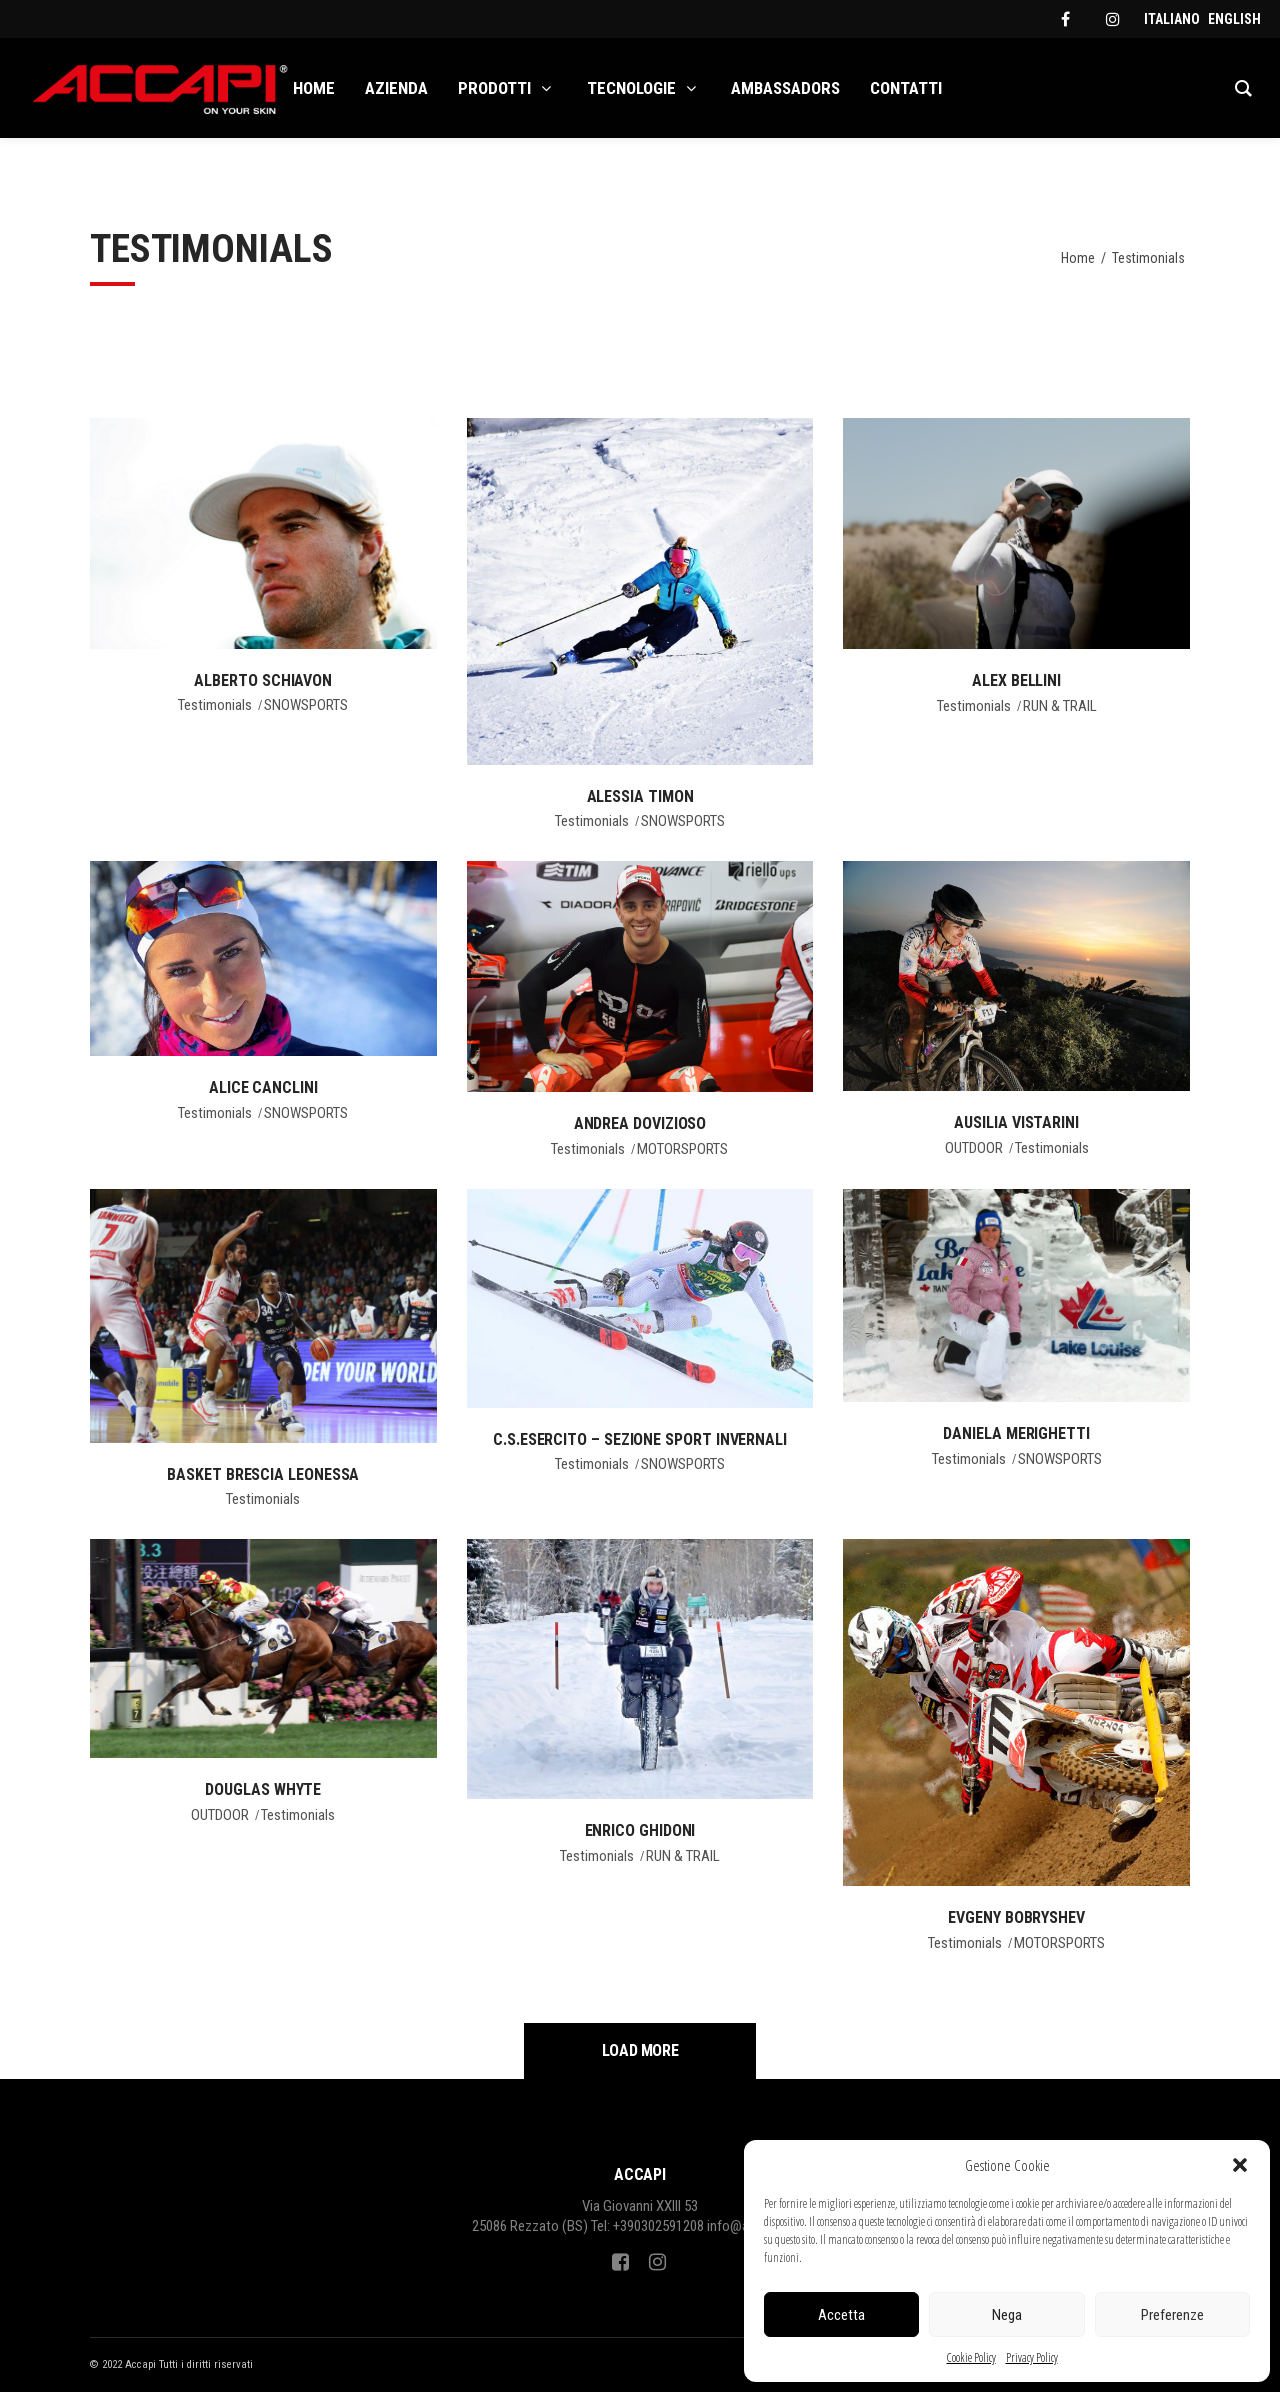 Image resolution: width=1280 pixels, height=2392 pixels. Describe the element at coordinates (647, 2226) in the screenshot. I see `Tel: +390302591208` at that location.